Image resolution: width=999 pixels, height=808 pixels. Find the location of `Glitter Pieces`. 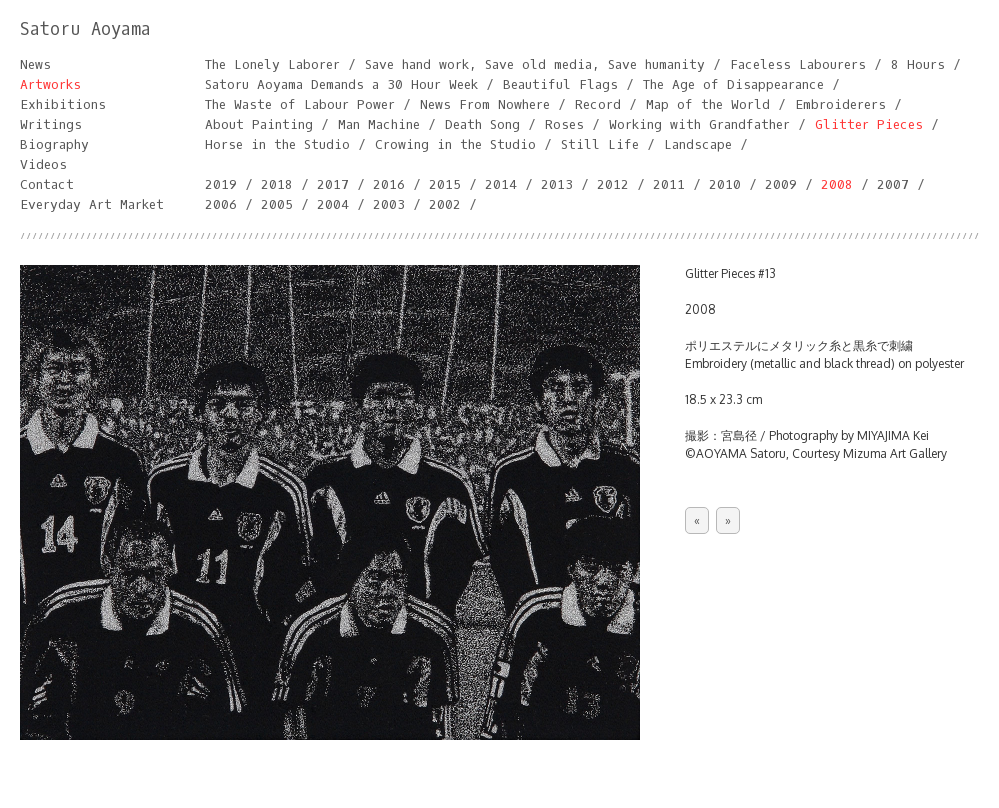

Glitter Pieces is located at coordinates (869, 124).